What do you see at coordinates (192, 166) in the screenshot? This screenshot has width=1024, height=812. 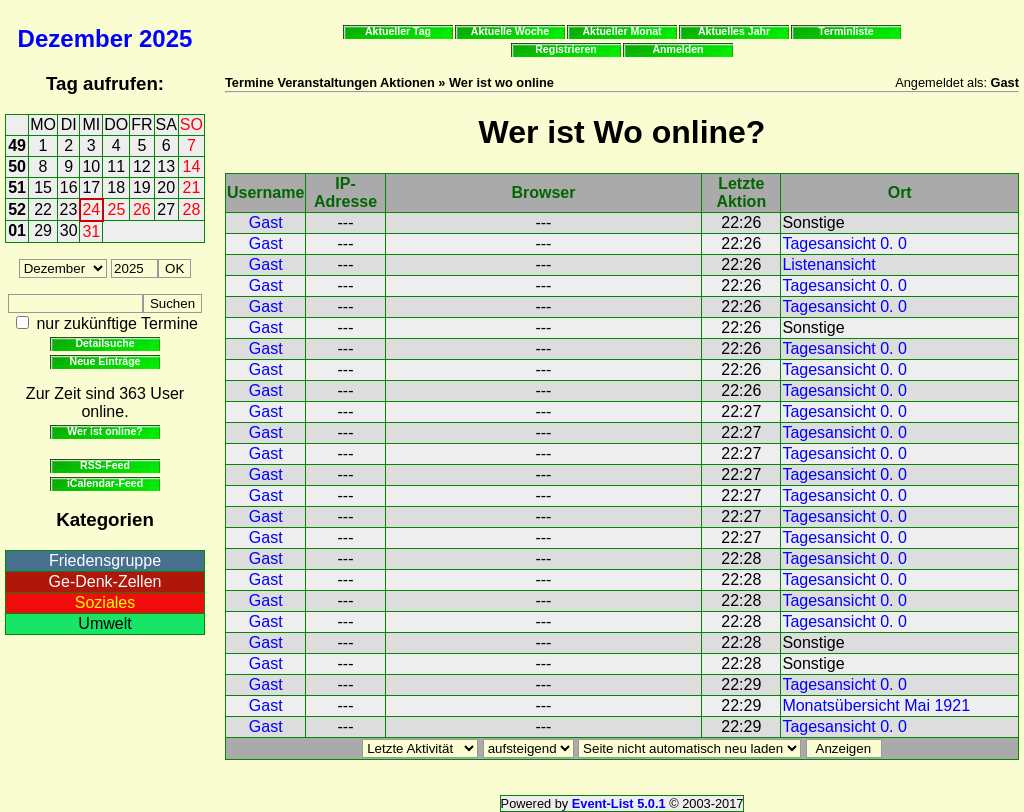 I see `14` at bounding box center [192, 166].